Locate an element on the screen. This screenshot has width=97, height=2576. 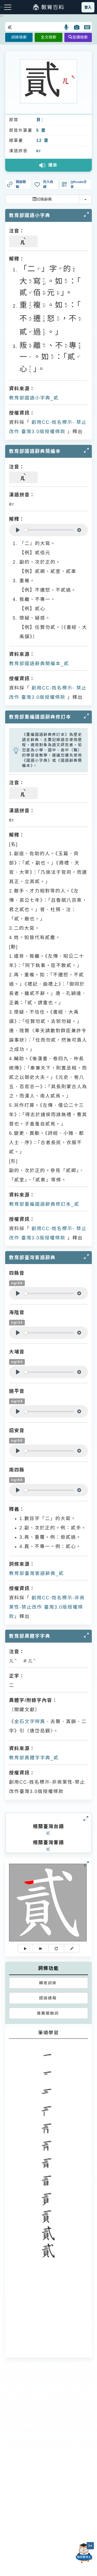
詞條檢索 is located at coordinates (19, 37).